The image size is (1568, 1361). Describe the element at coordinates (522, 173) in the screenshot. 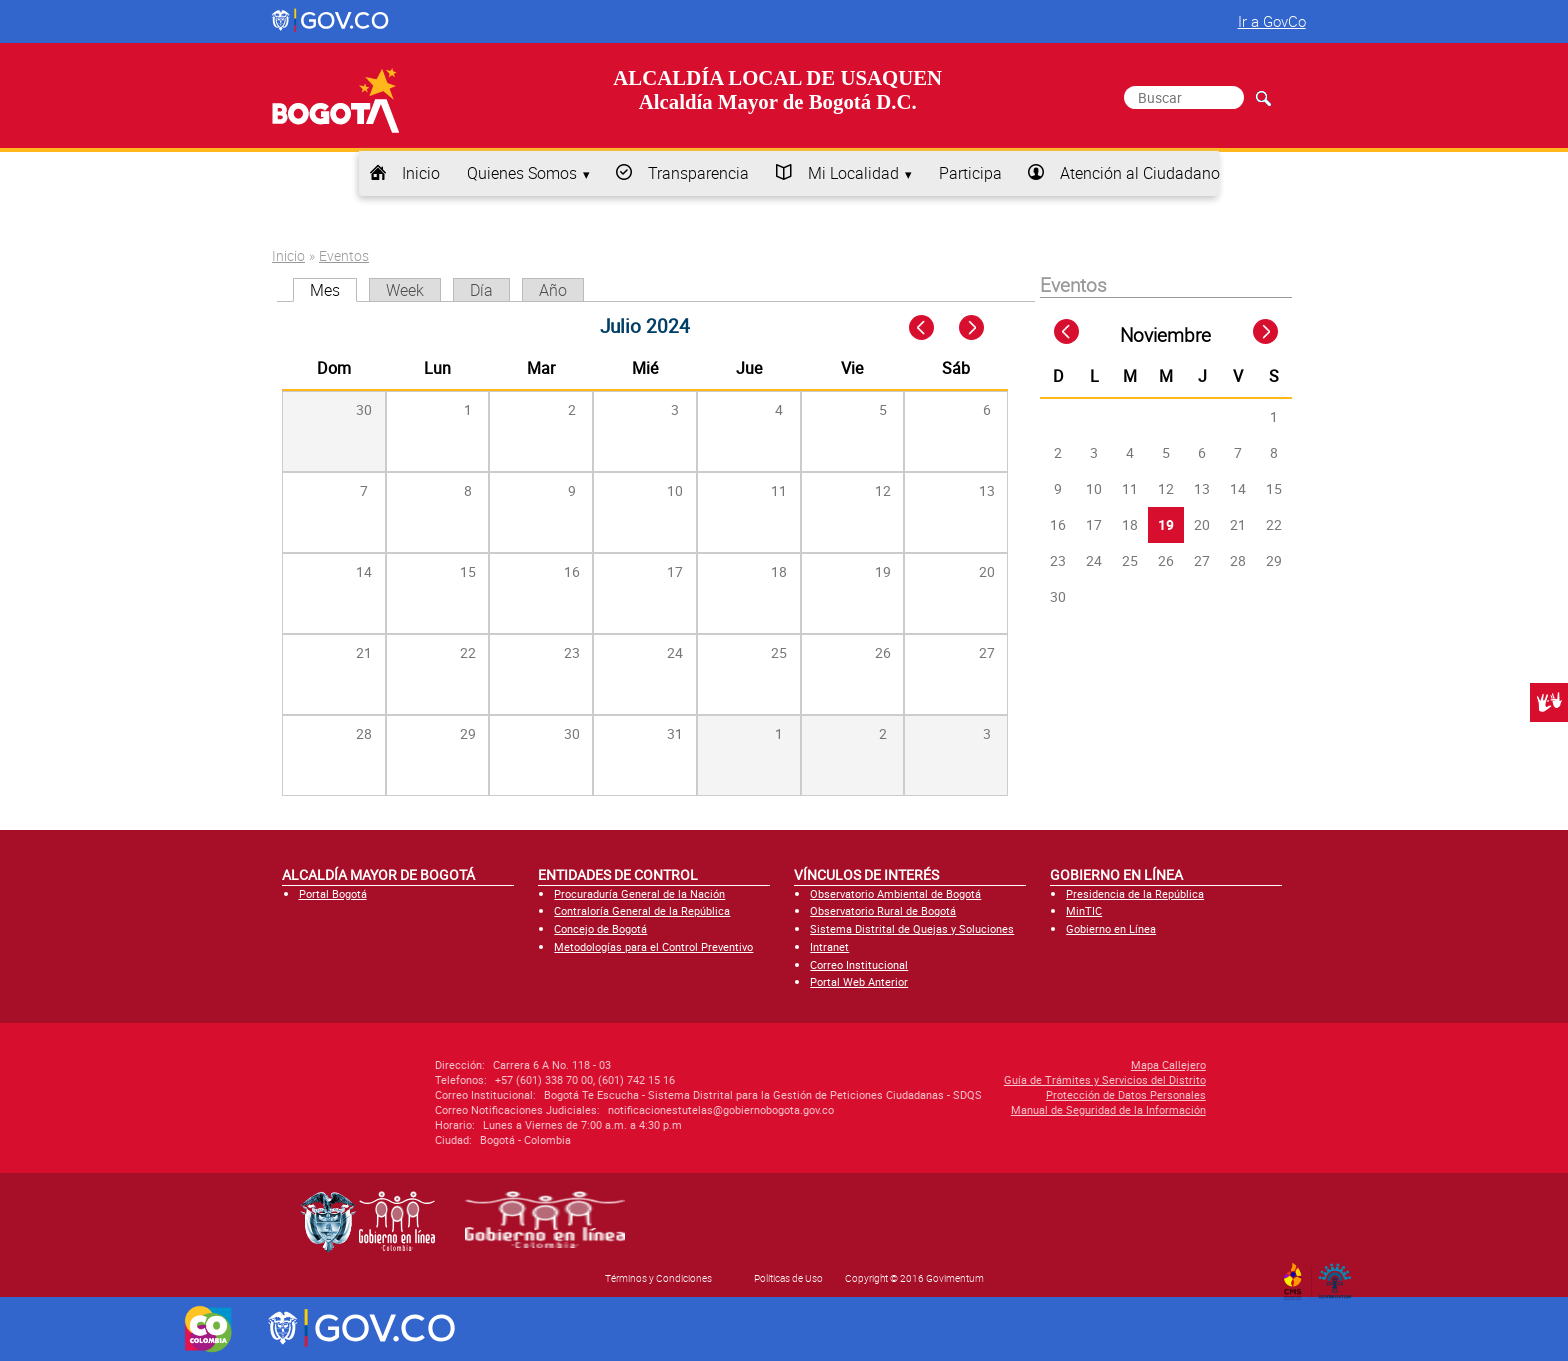

I see `Quienes Somos` at that location.